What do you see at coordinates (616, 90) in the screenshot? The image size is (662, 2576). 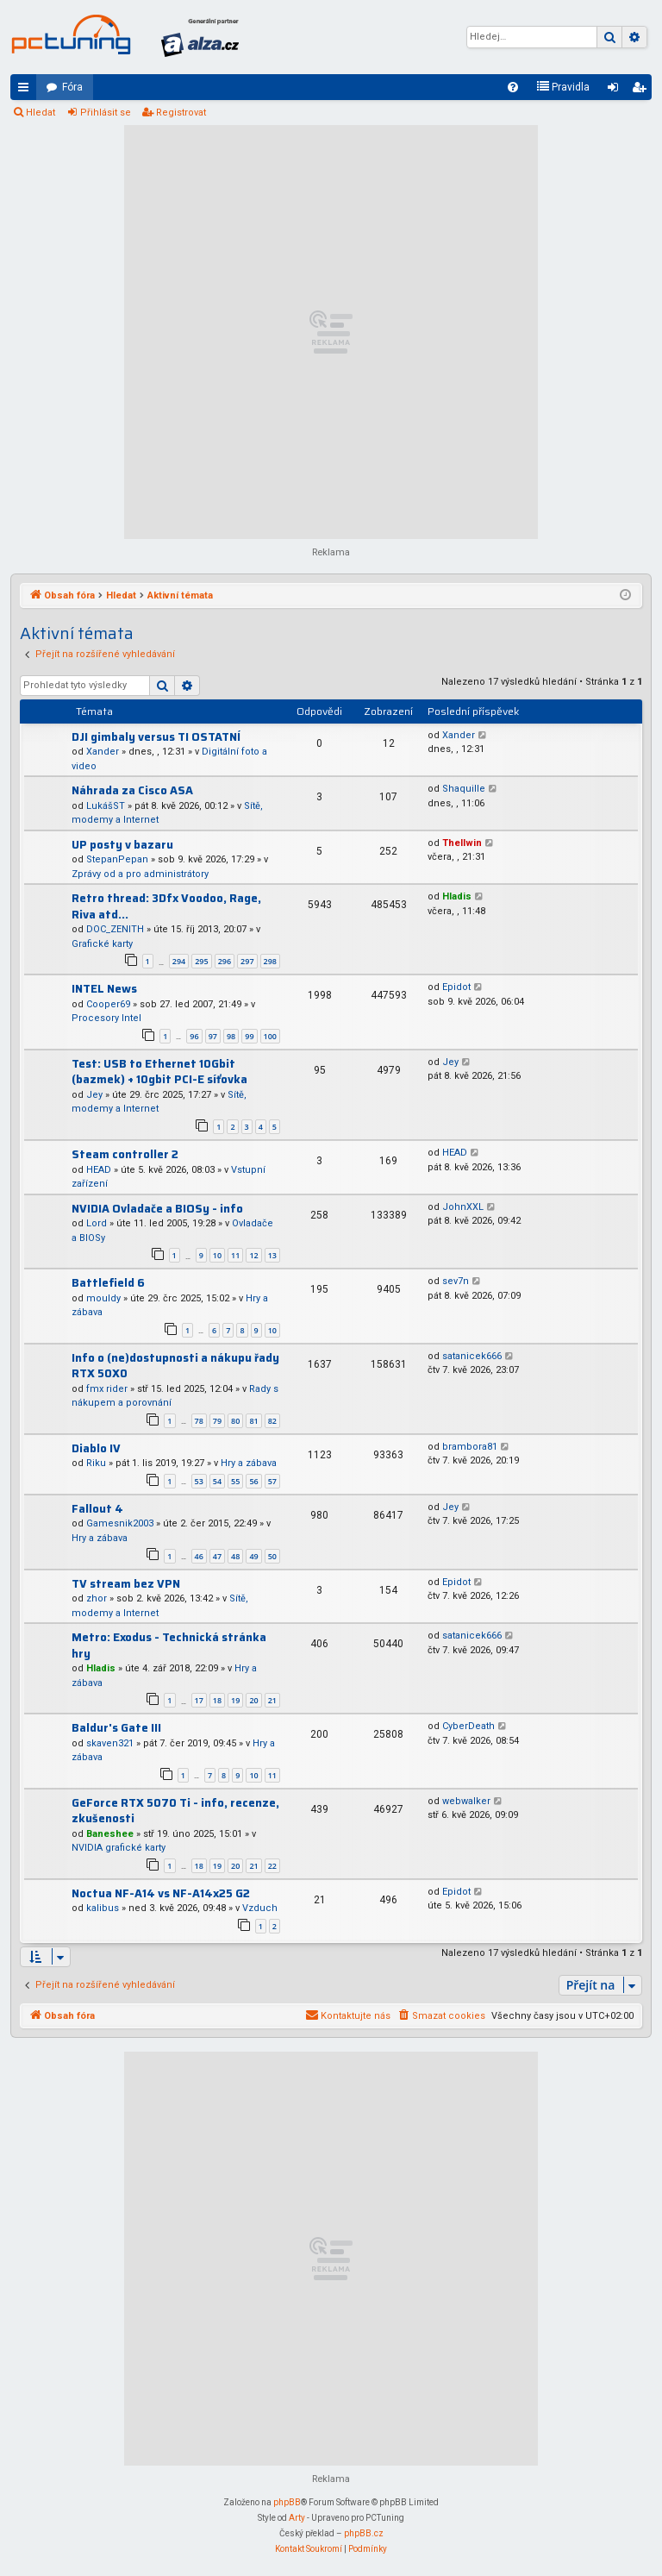 I see `Přihlásit se [menuitem]` at bounding box center [616, 90].